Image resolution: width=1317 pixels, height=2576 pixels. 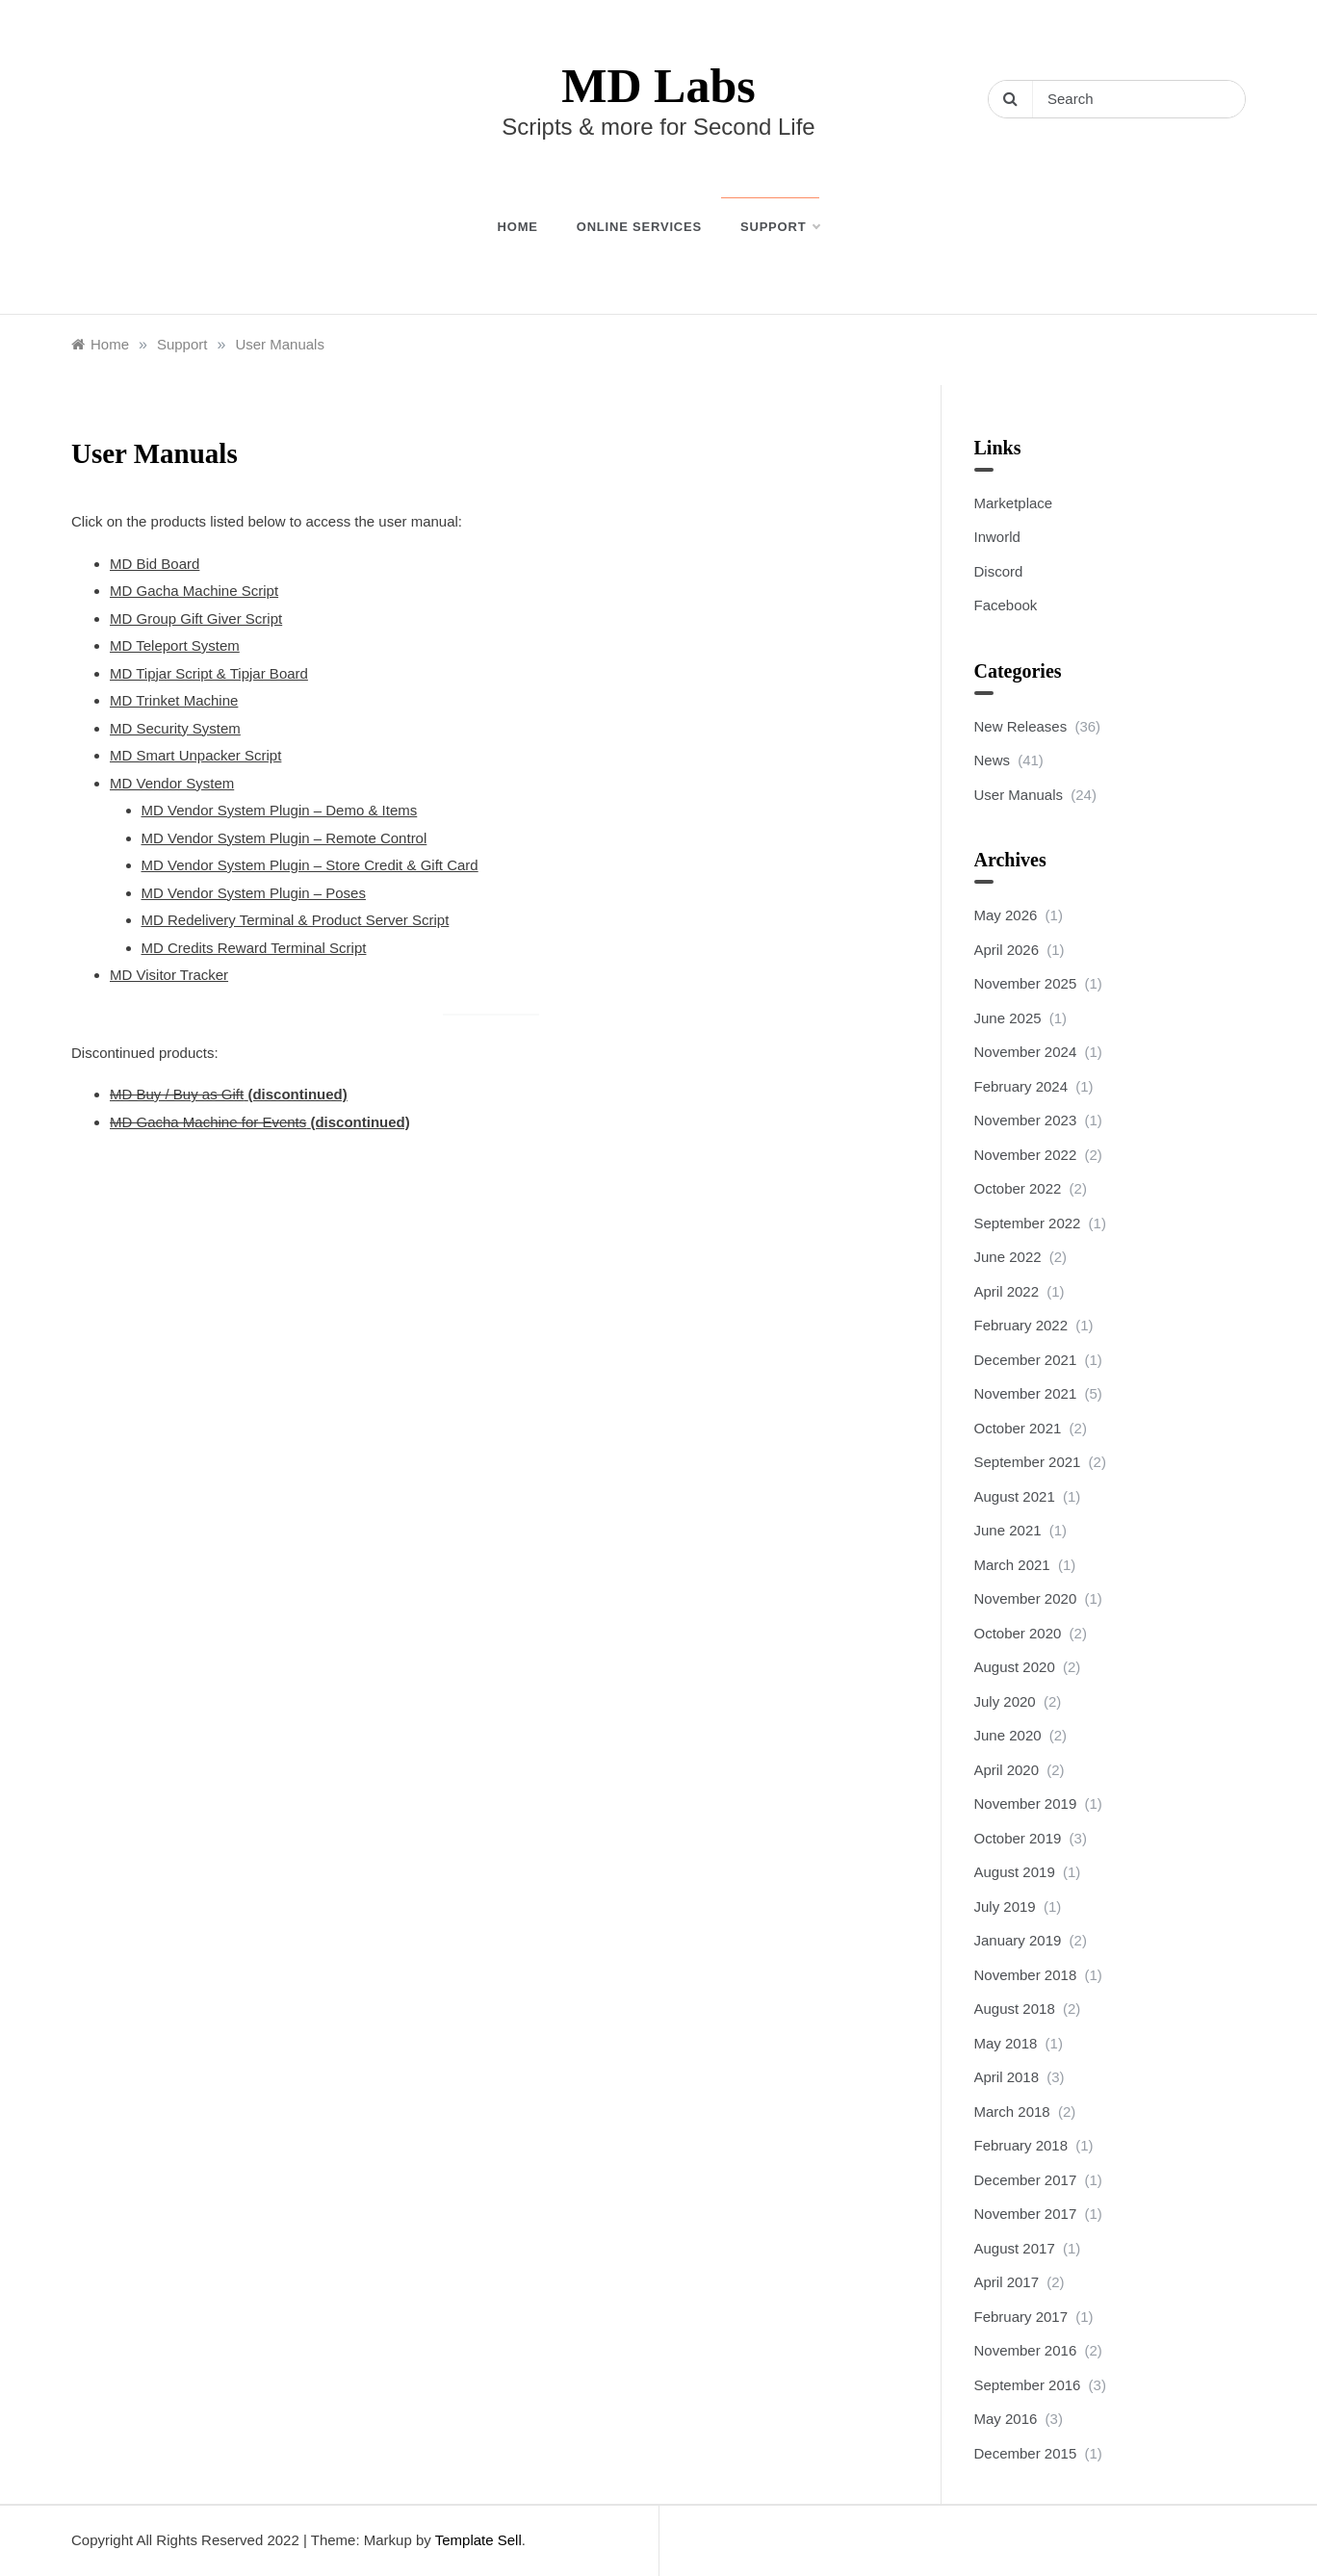 What do you see at coordinates (1025, 2213) in the screenshot?
I see `November 2017` at bounding box center [1025, 2213].